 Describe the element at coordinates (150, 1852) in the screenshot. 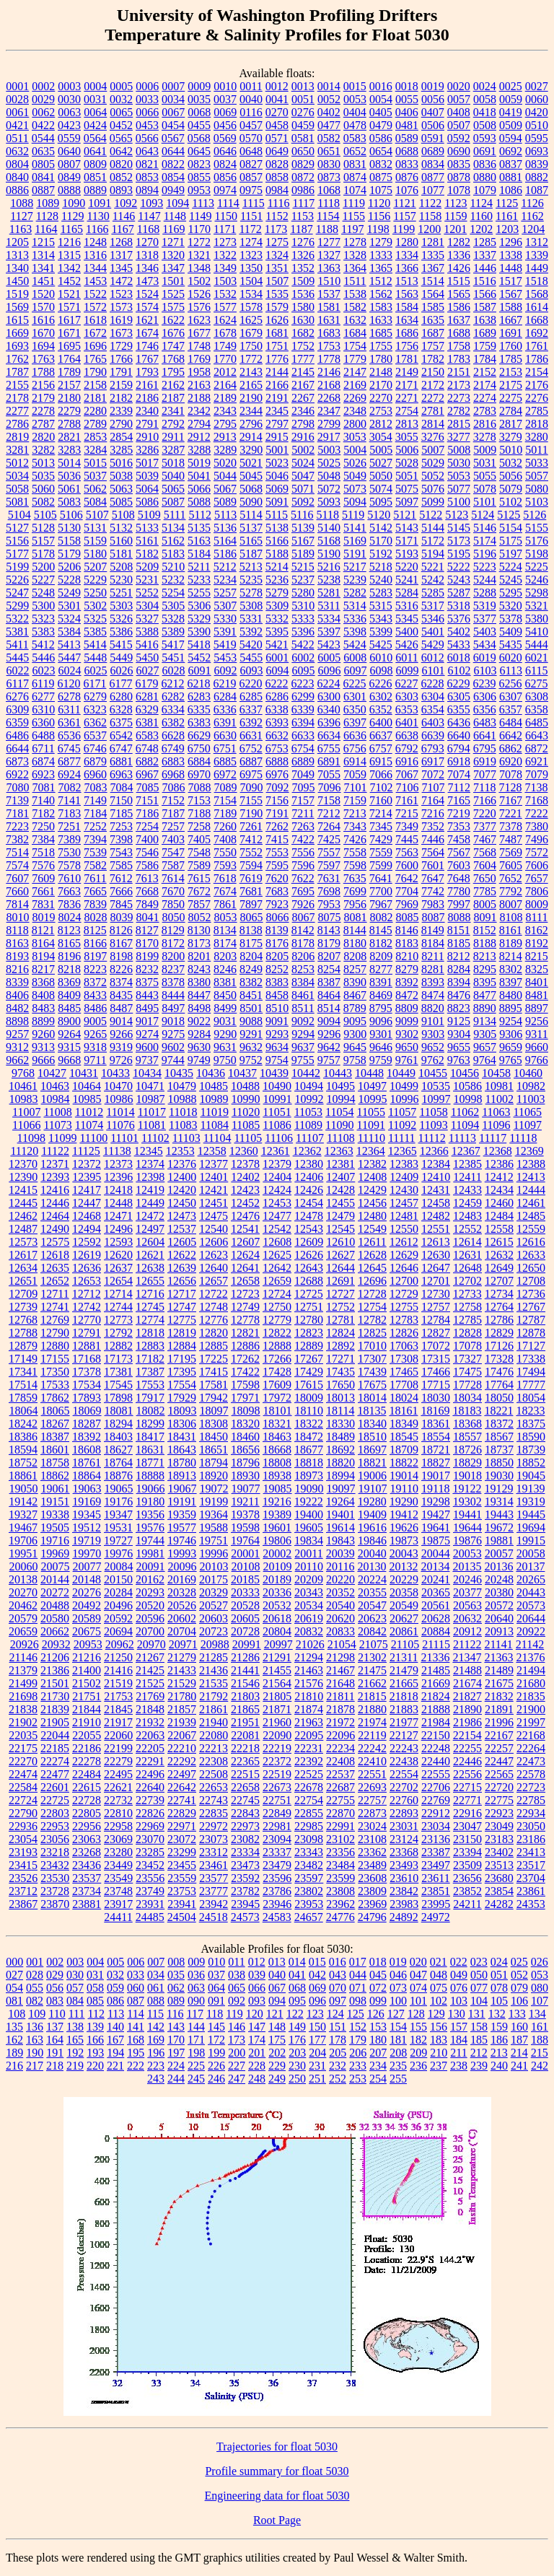

I see `23285` at that location.